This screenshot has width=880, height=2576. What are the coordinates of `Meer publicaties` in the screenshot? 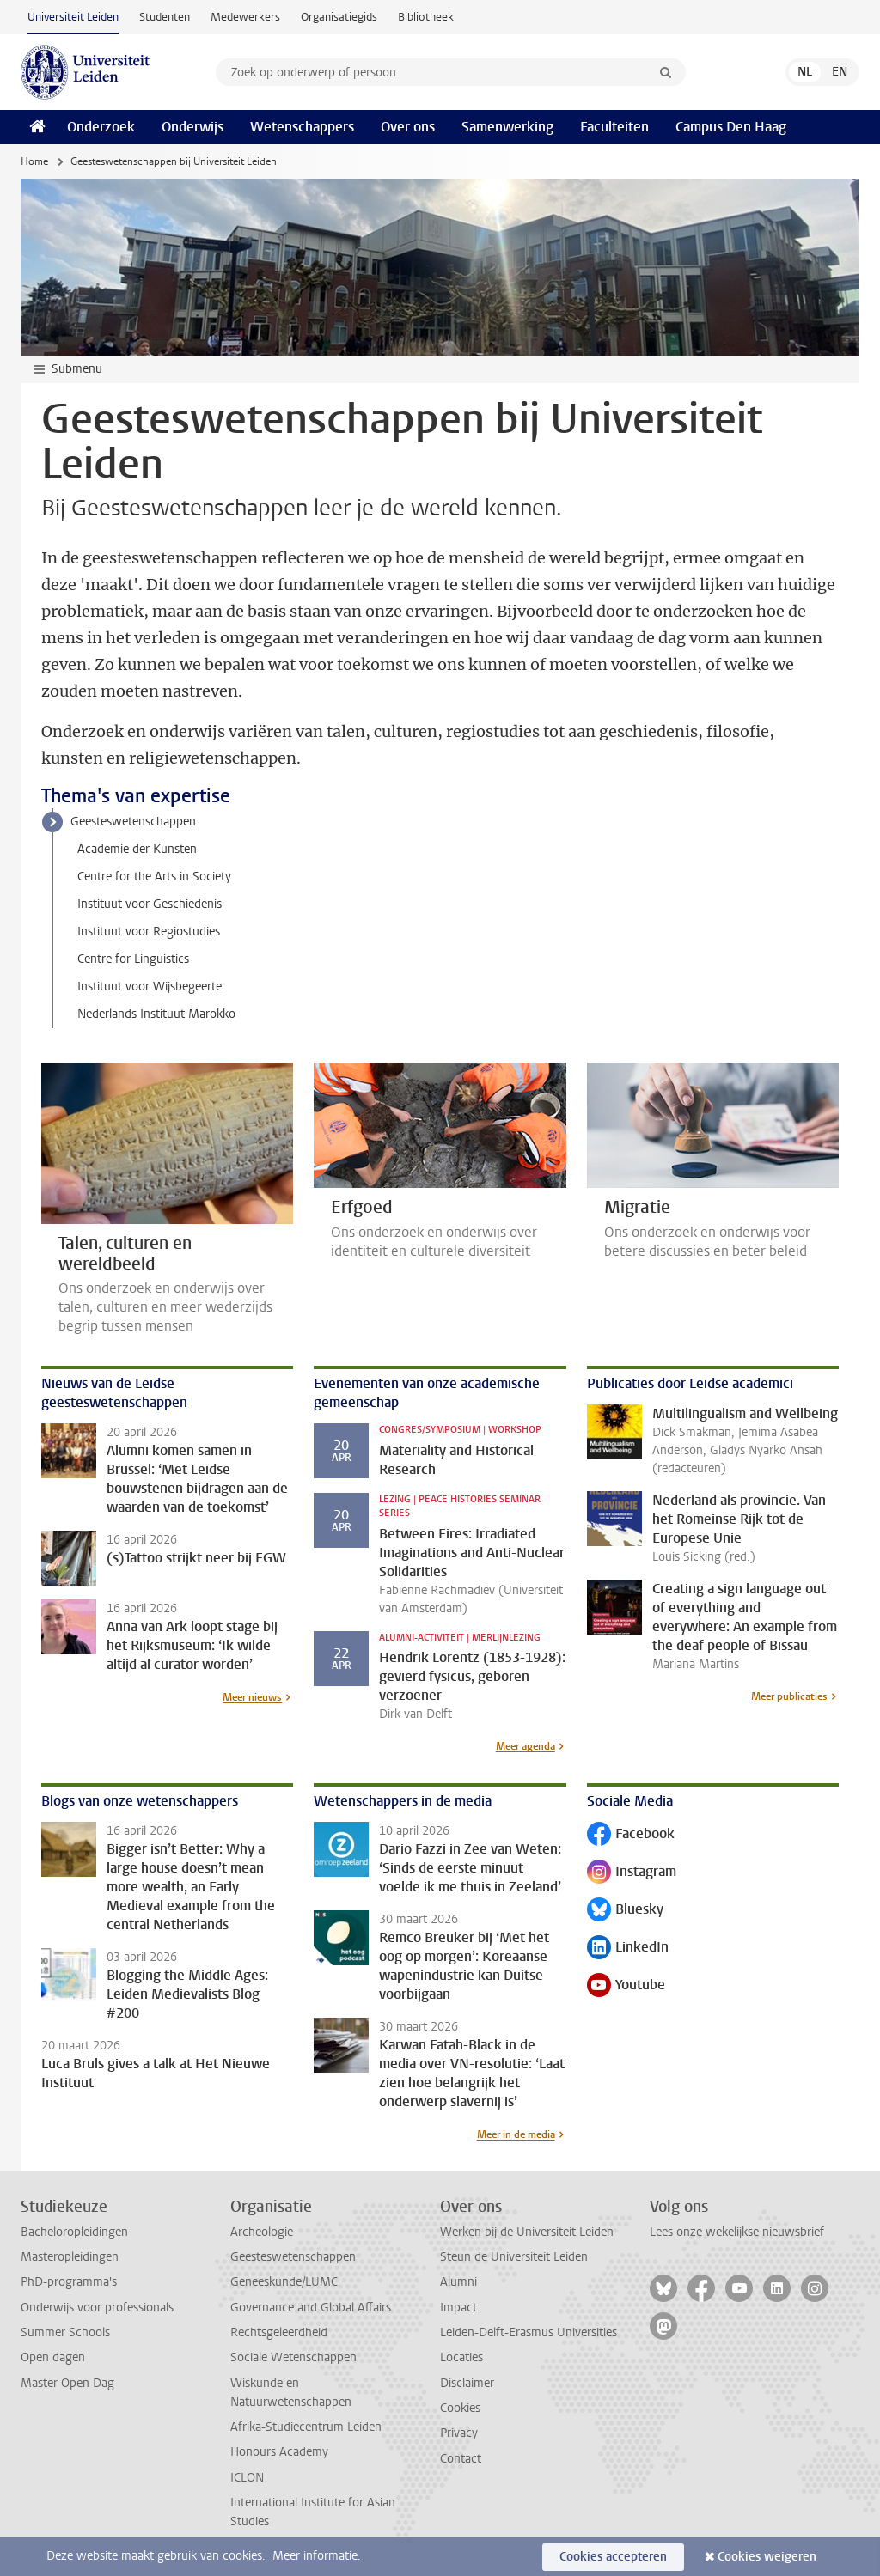 It's located at (789, 1696).